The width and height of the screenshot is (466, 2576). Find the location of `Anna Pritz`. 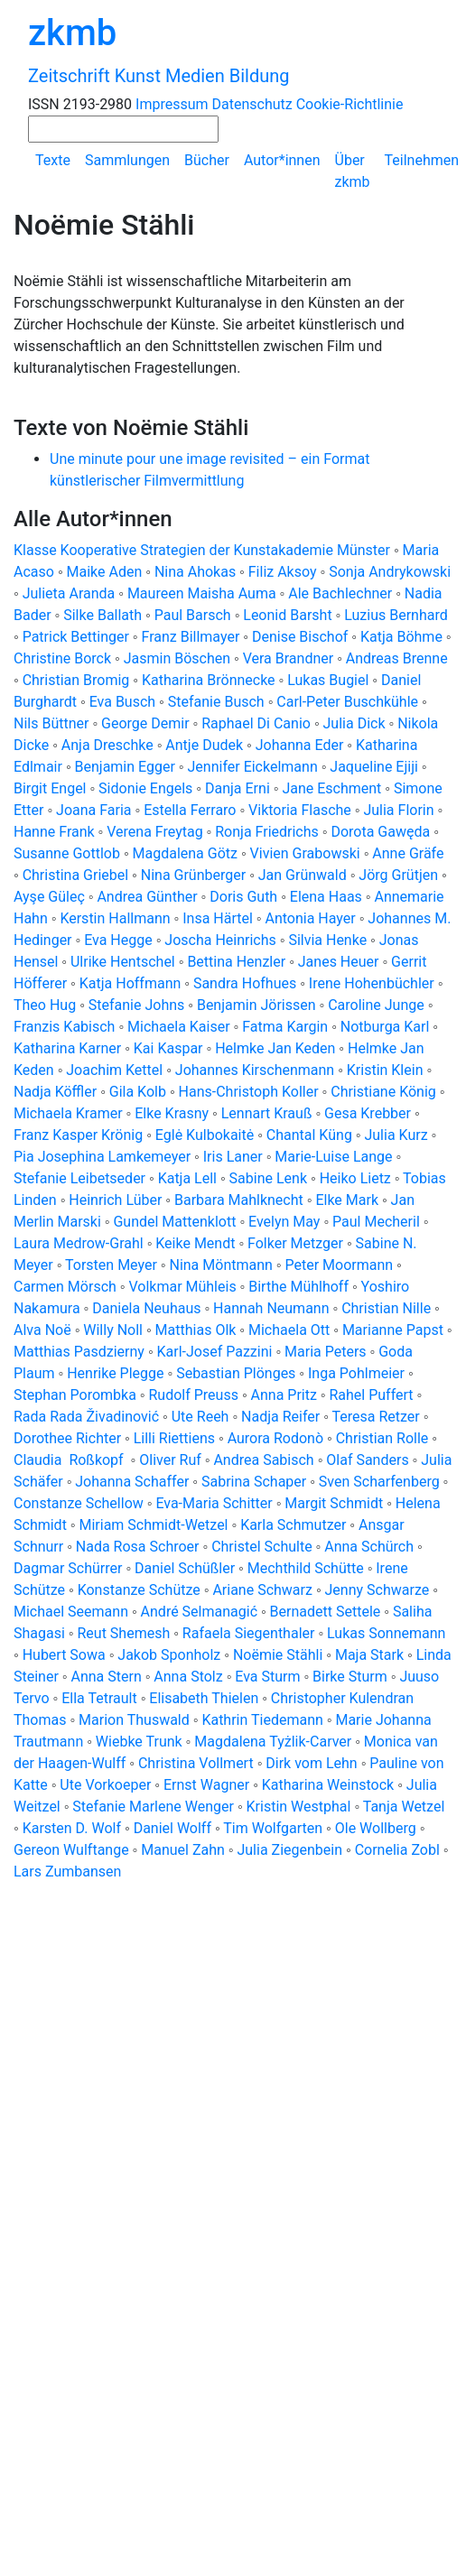

Anna Pritz is located at coordinates (284, 1395).